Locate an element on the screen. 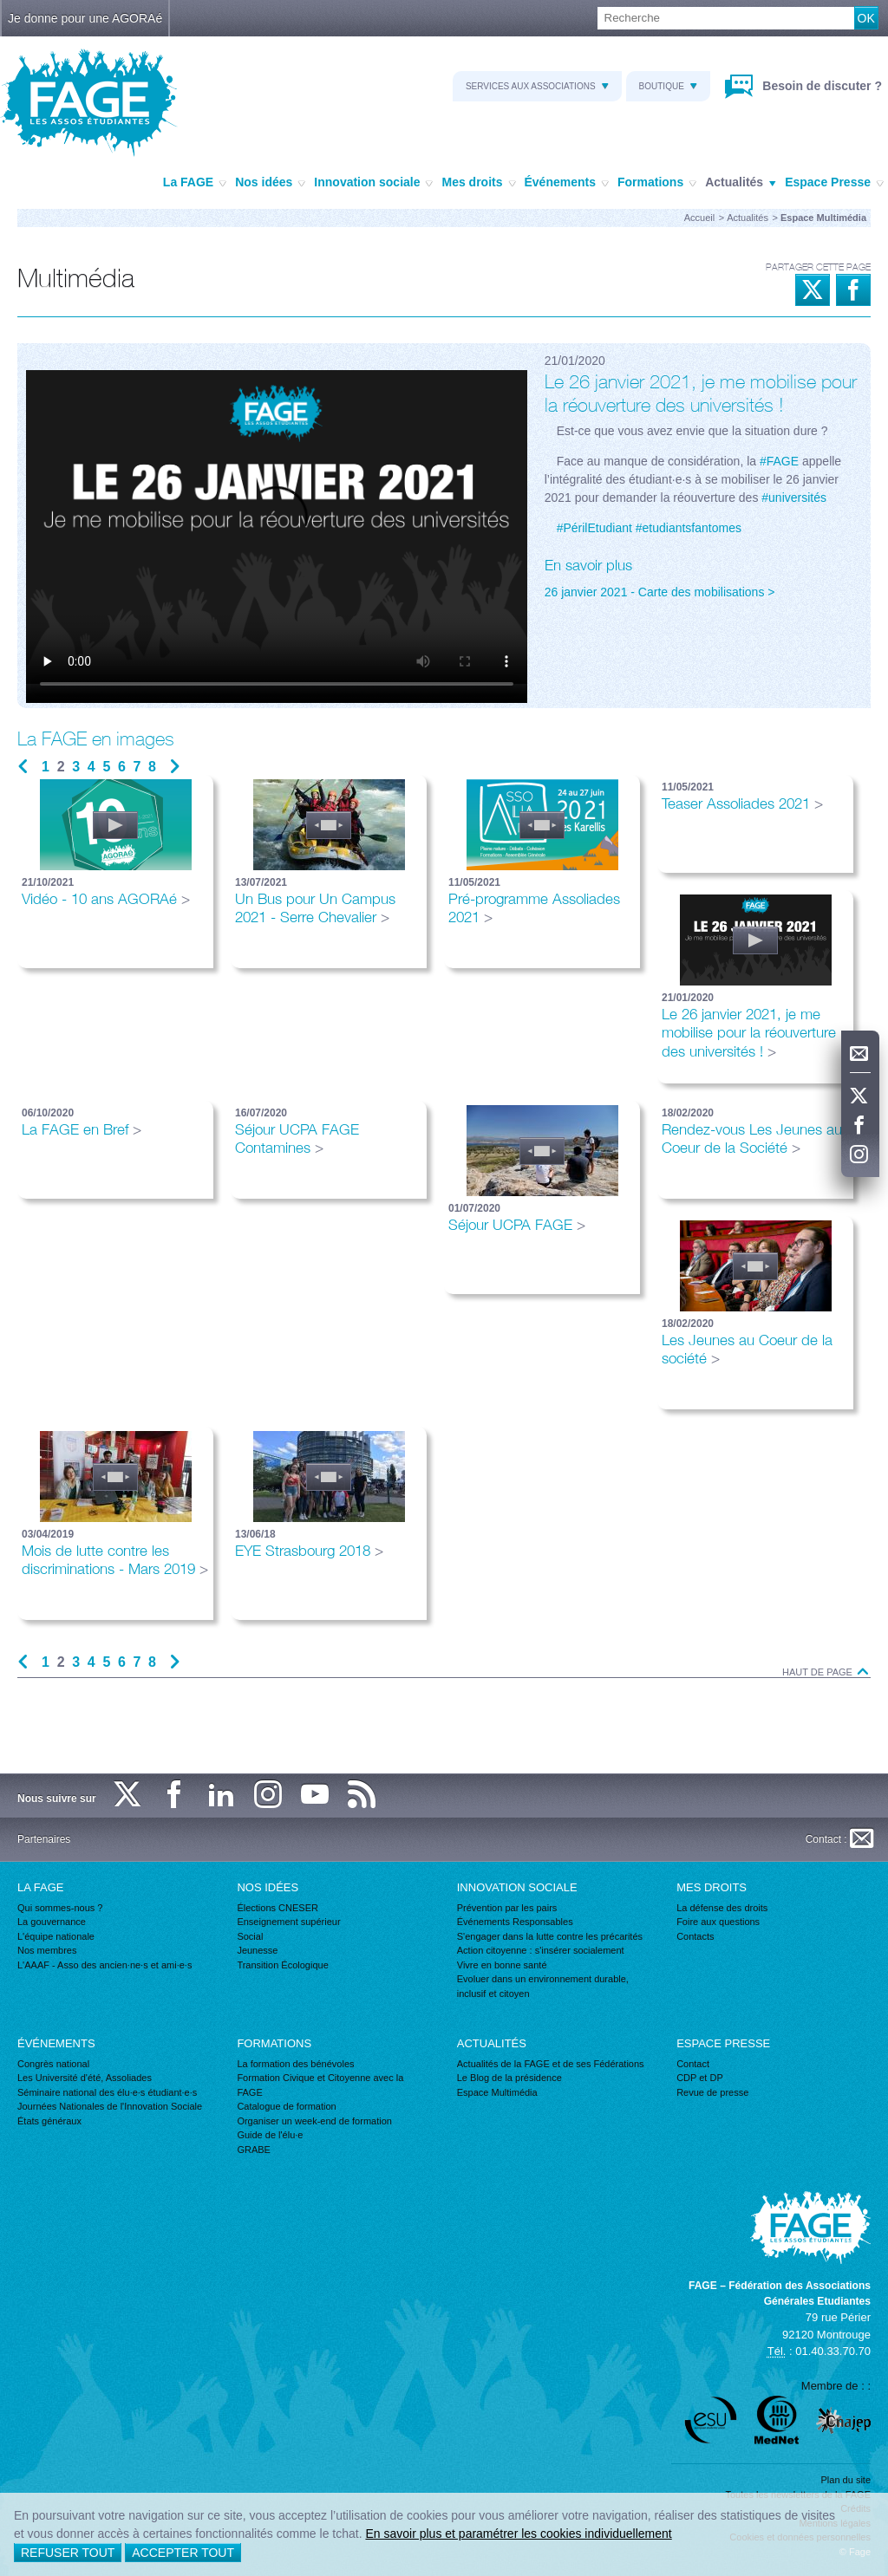  Actualités de la FAGE et de ses Fédérations is located at coordinates (550, 2064).